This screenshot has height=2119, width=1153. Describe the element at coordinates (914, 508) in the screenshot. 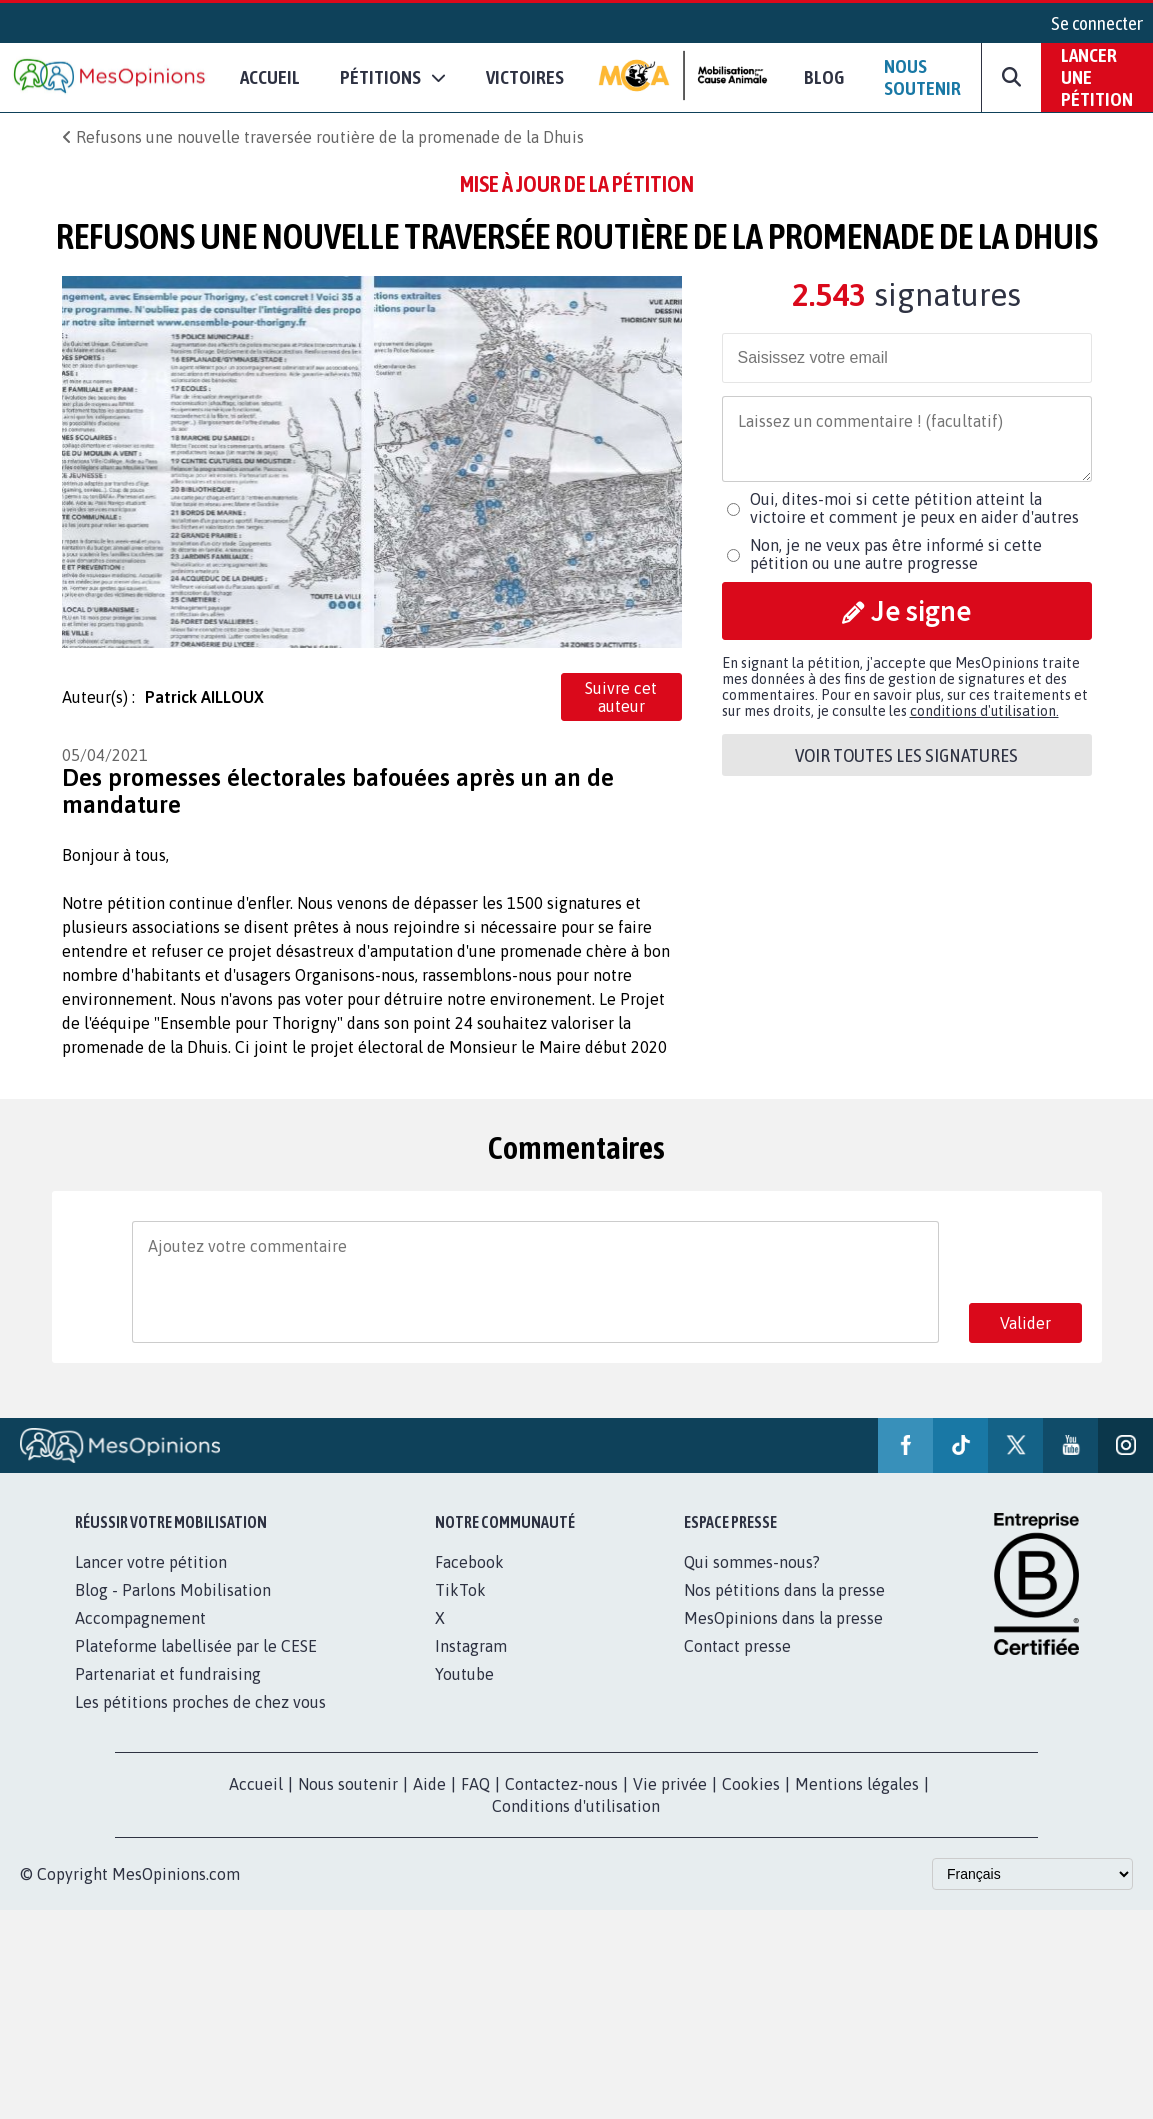

I see `Oui, dites-moi si cette pétition atteint la victoire et comment je peux en aider d'autres` at that location.